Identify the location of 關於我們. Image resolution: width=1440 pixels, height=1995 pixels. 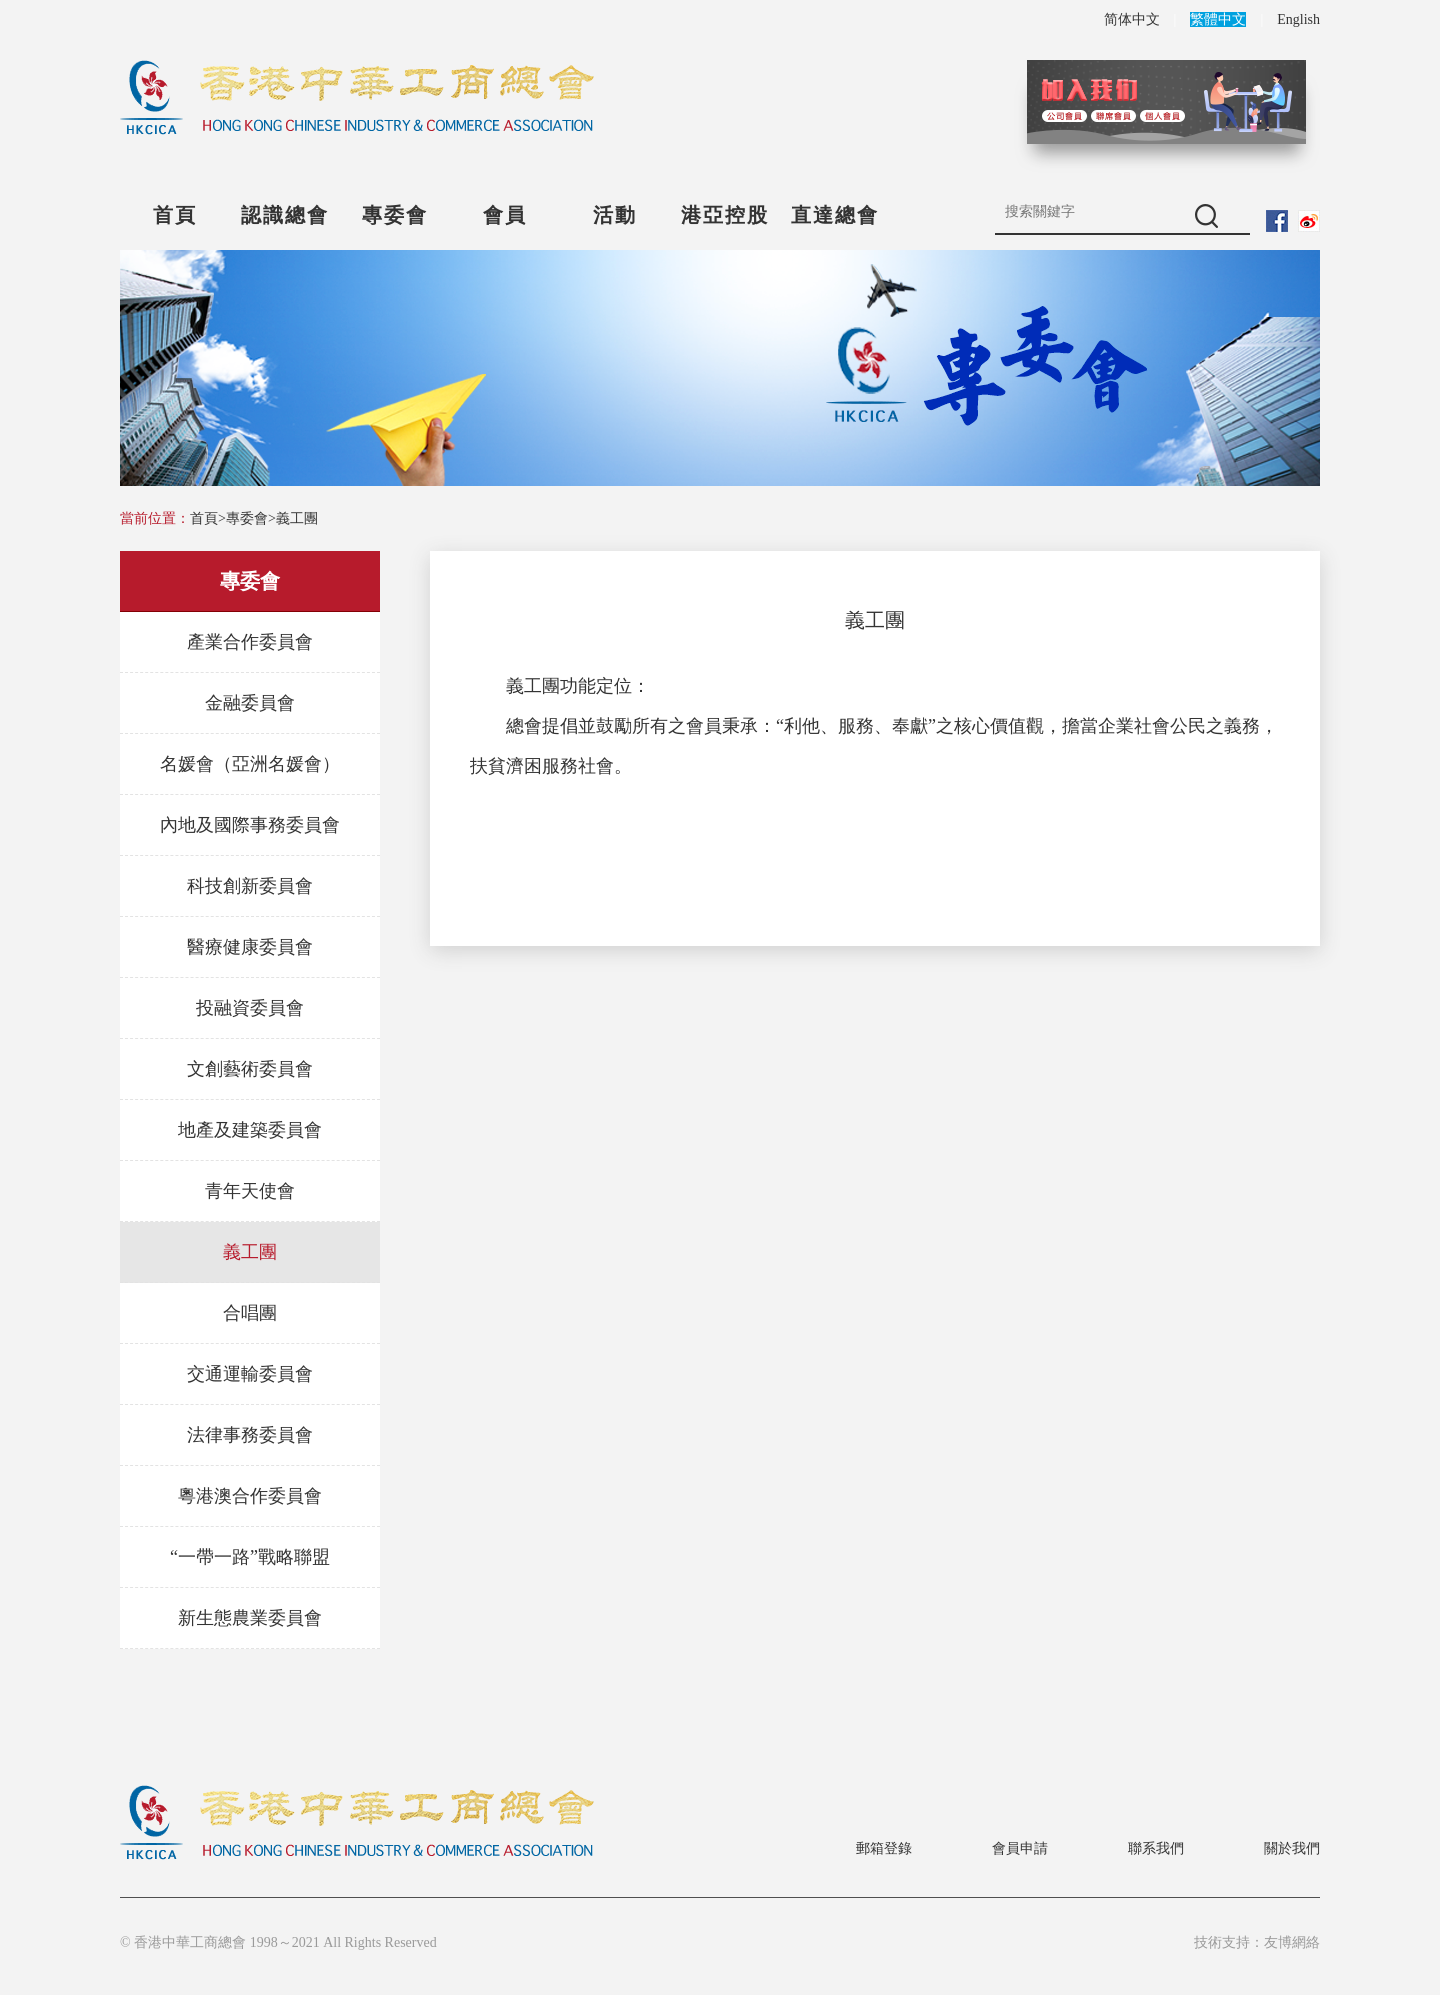
(1292, 1848).